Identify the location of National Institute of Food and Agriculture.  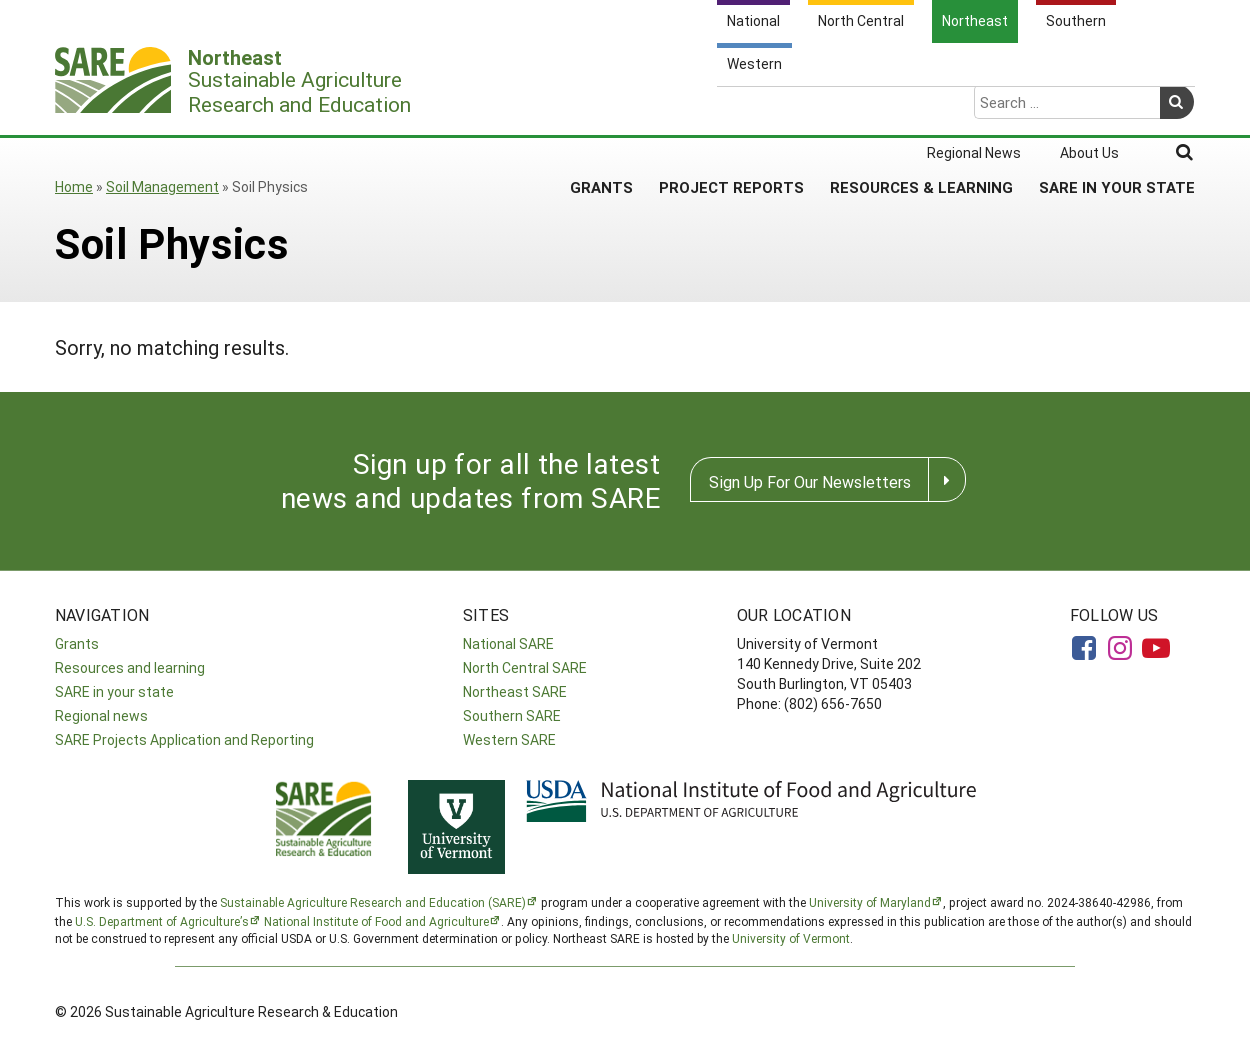
(376, 921).